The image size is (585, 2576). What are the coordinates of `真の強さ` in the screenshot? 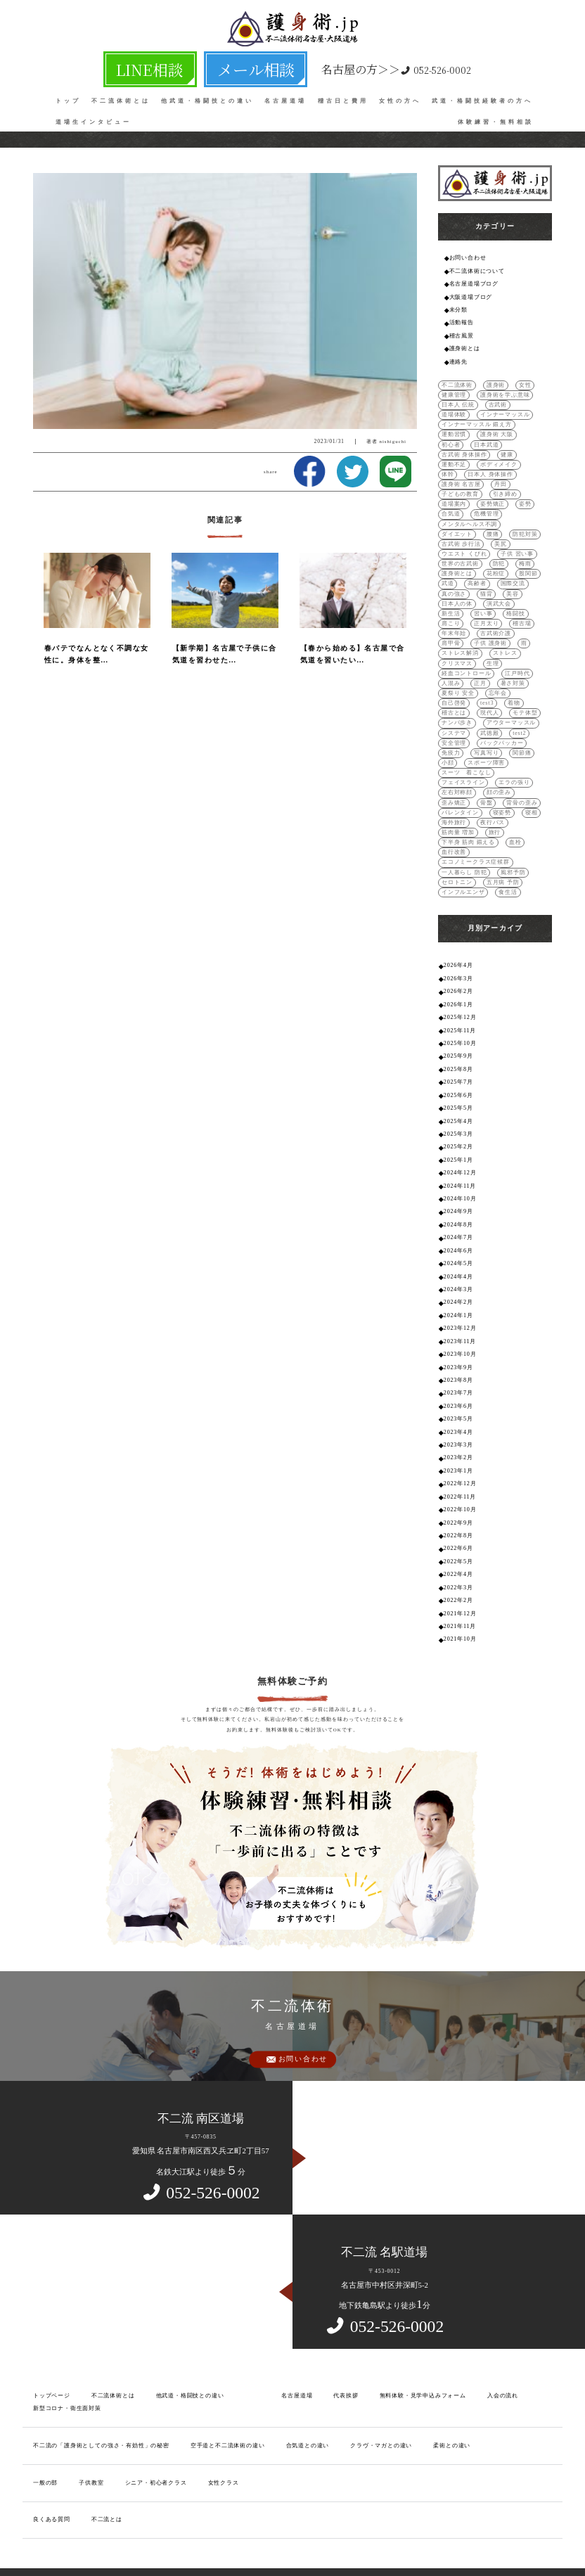 It's located at (454, 582).